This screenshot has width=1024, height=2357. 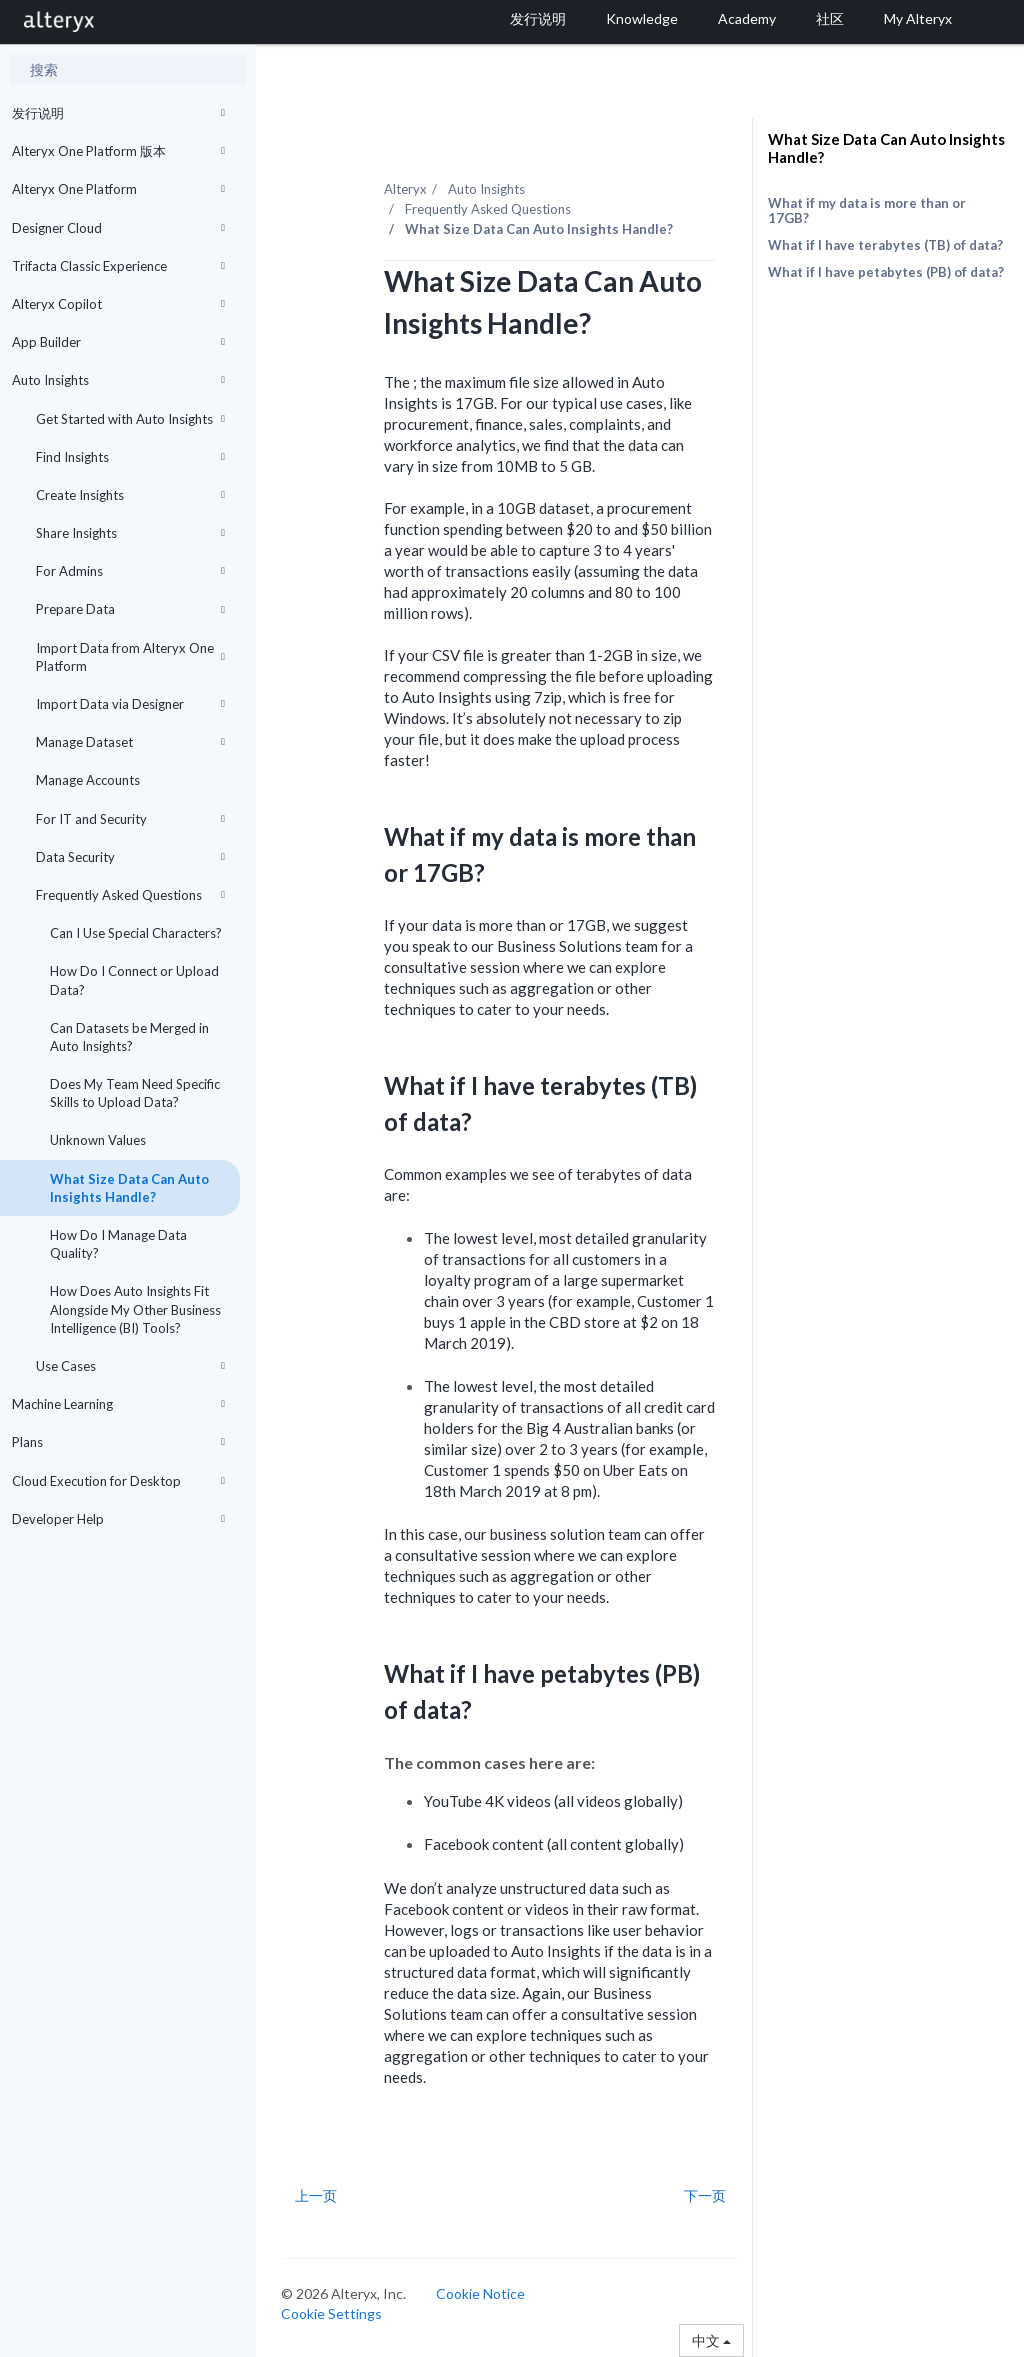 I want to click on Data Security, so click(x=130, y=857).